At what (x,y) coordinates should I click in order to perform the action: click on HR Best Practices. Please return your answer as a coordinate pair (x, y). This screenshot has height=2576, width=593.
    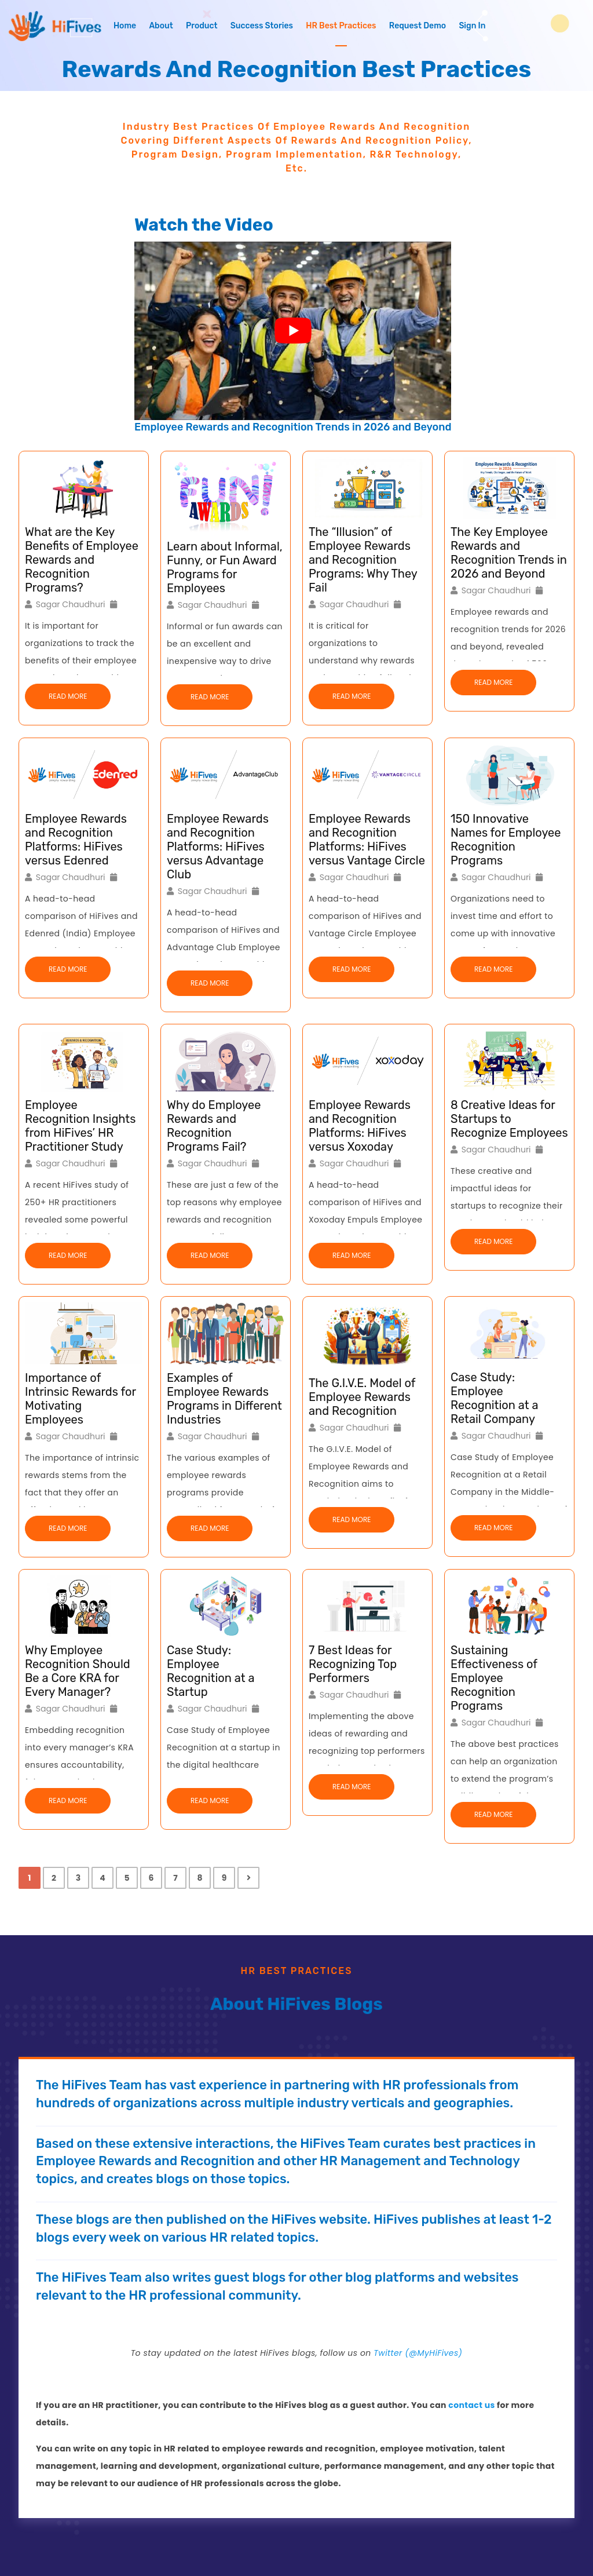
    Looking at the image, I should click on (341, 26).